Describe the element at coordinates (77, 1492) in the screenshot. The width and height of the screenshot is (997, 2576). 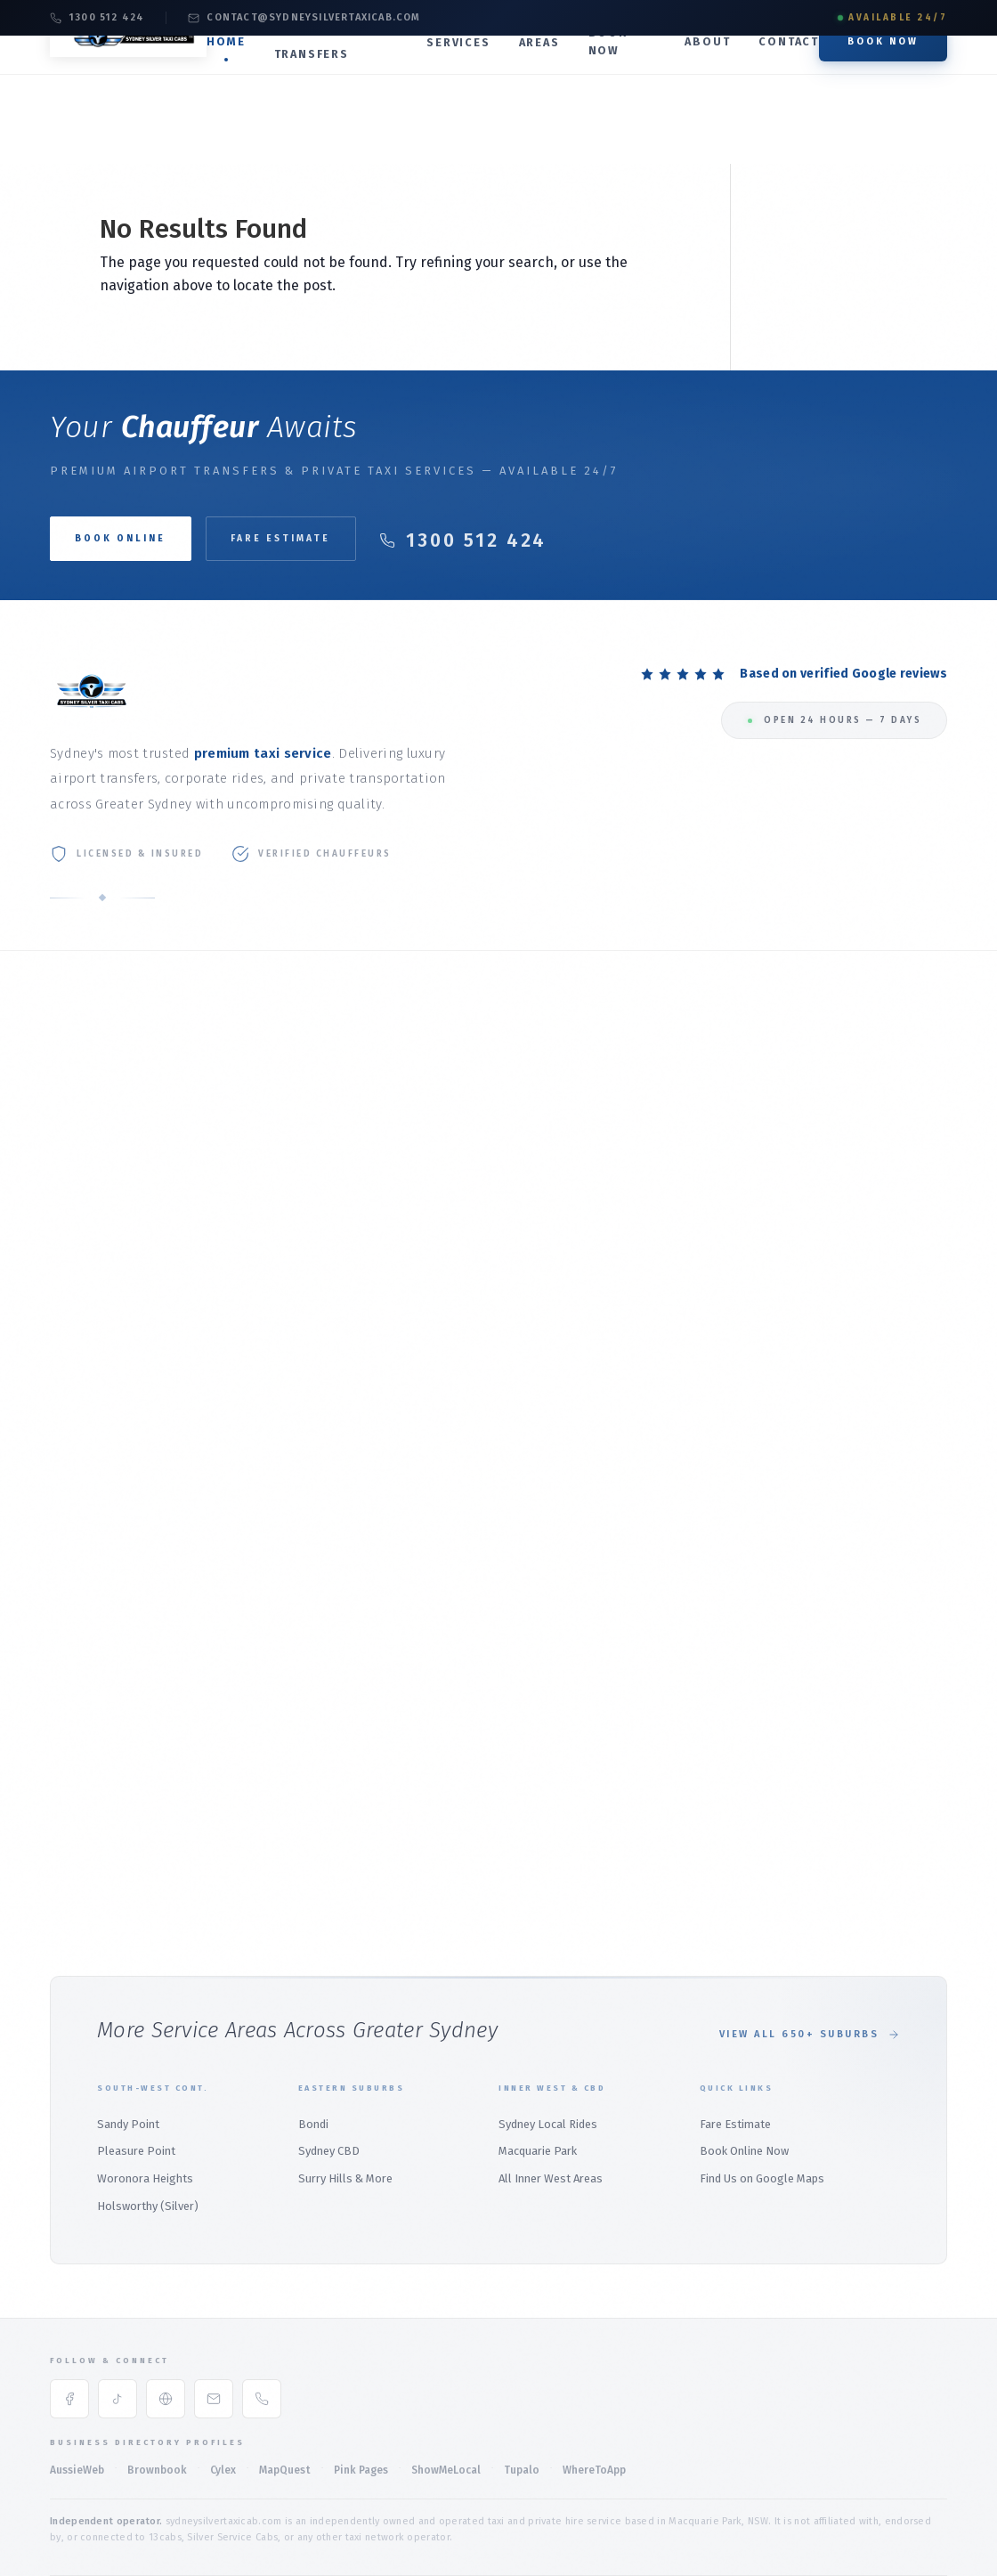
I see `Mona Vale` at that location.